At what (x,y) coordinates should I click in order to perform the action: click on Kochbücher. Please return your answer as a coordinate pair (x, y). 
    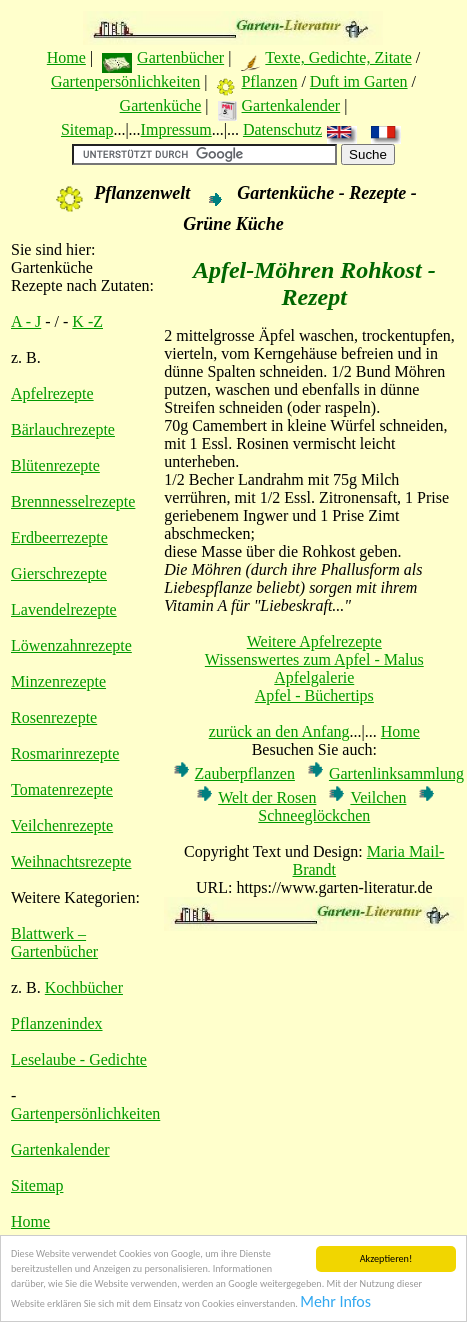
    Looking at the image, I should click on (84, 987).